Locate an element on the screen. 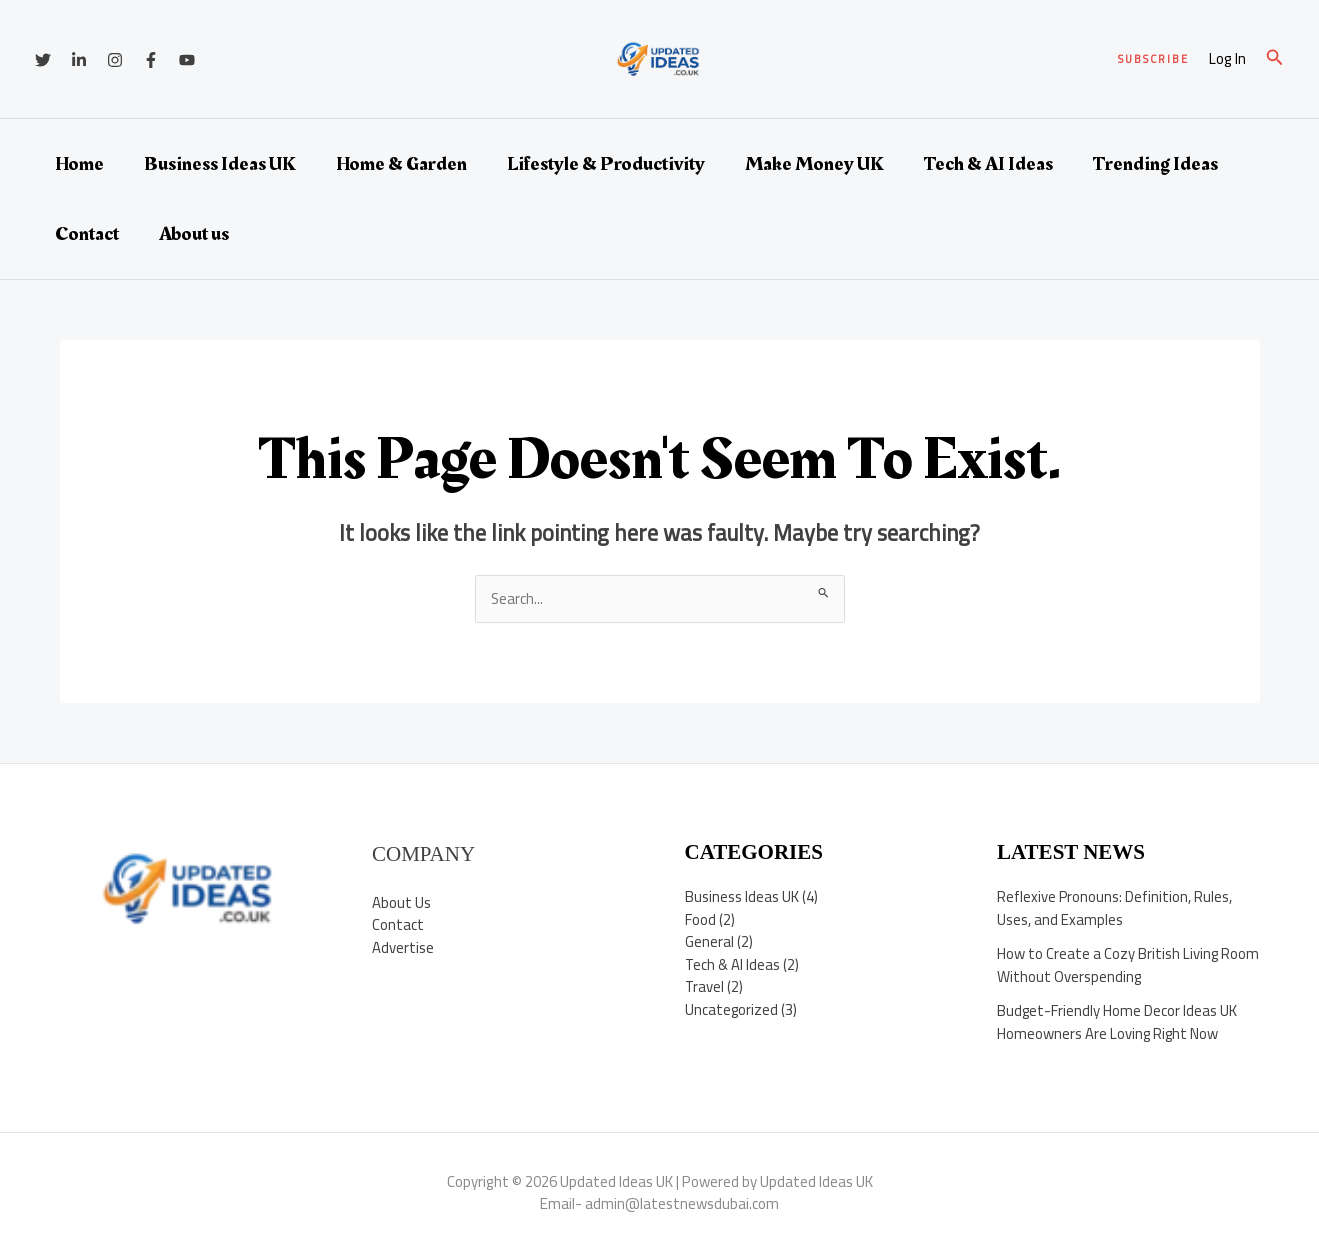 The width and height of the screenshot is (1319, 1253). Tech & AI Ideas is located at coordinates (988, 164).